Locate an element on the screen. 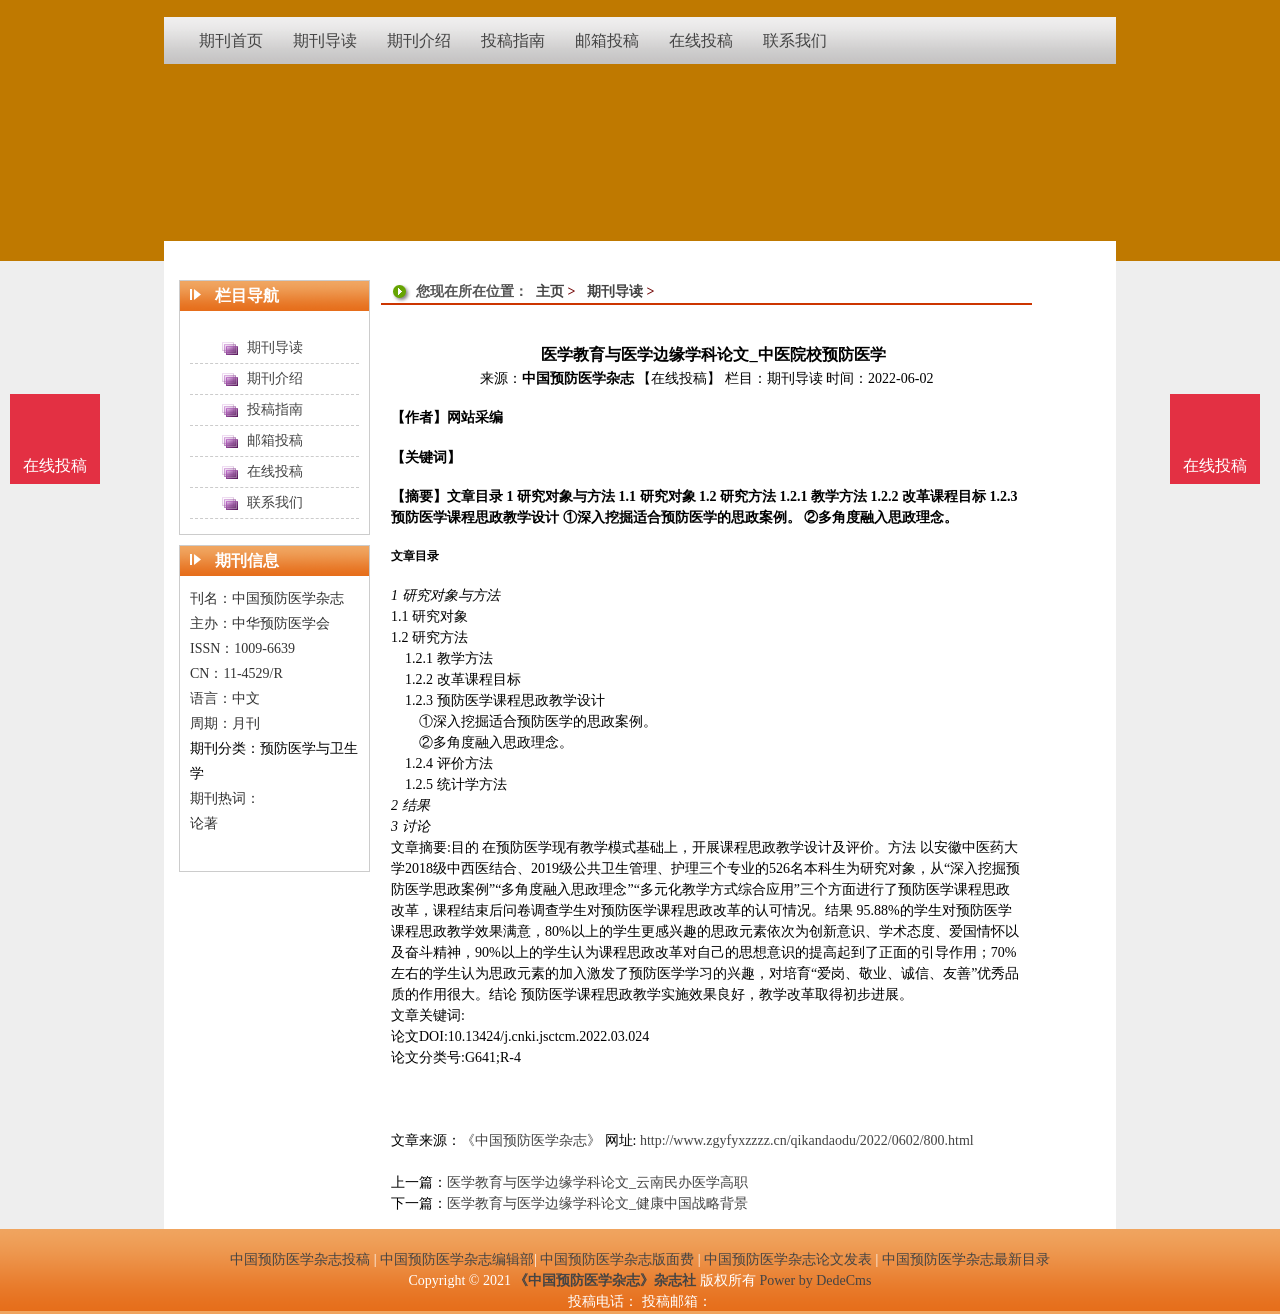 The image size is (1280, 1314). 中国预防医学杂志 is located at coordinates (578, 378).